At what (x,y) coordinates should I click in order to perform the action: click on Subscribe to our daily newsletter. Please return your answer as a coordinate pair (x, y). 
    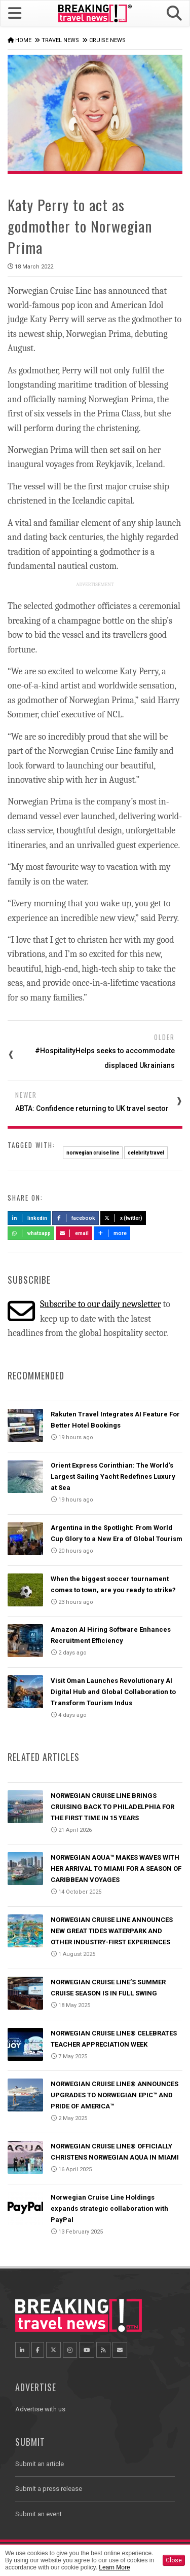
    Looking at the image, I should click on (100, 1304).